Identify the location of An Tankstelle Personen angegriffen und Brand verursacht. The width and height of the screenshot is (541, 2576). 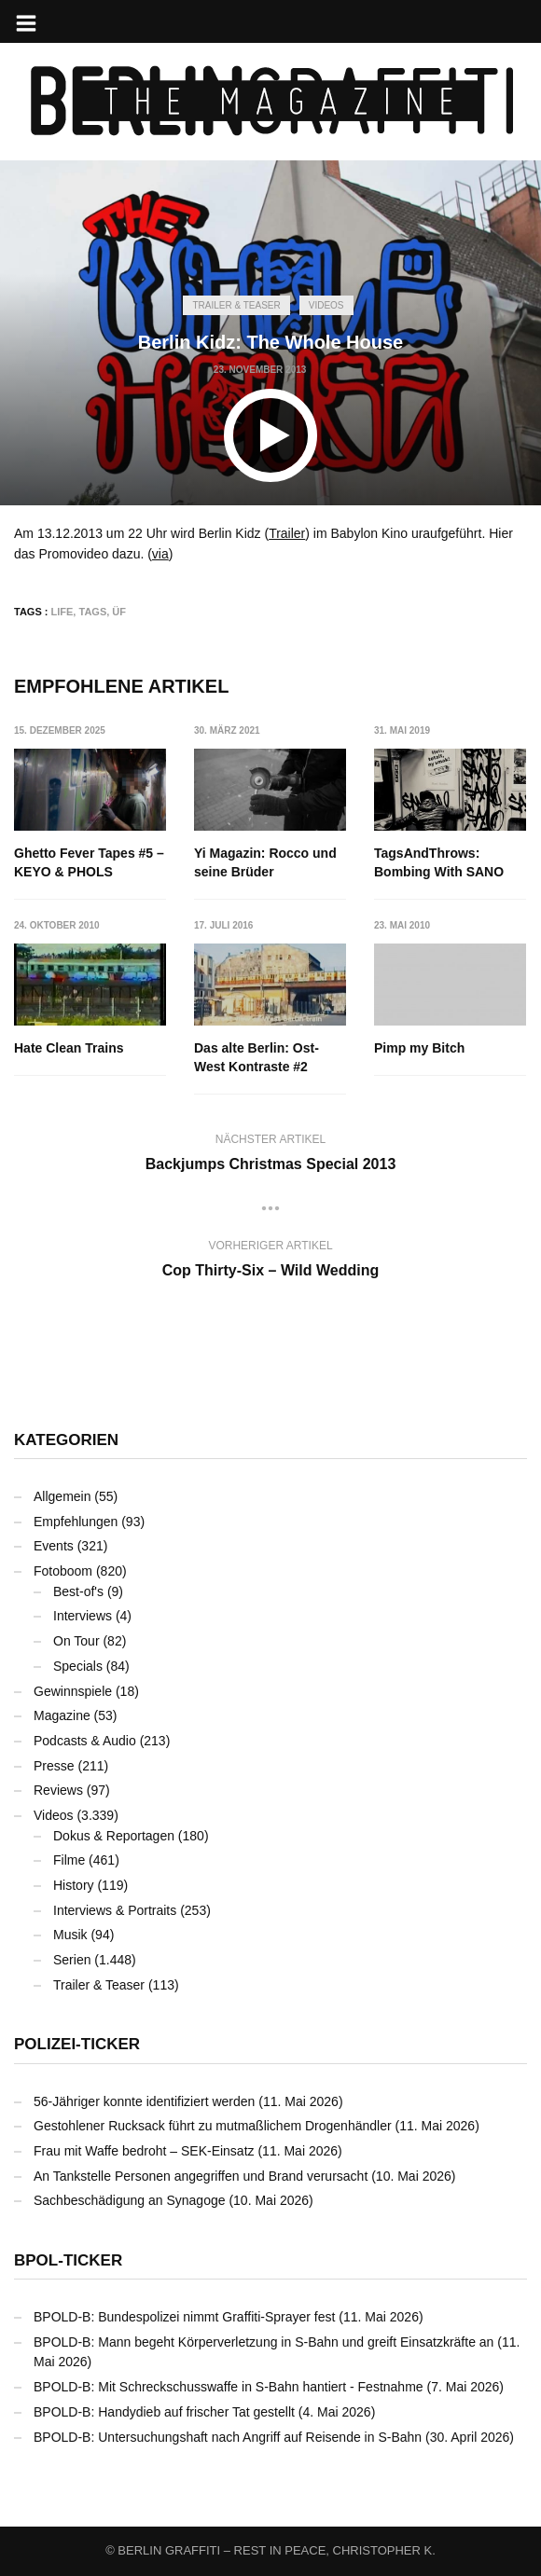
(201, 2176).